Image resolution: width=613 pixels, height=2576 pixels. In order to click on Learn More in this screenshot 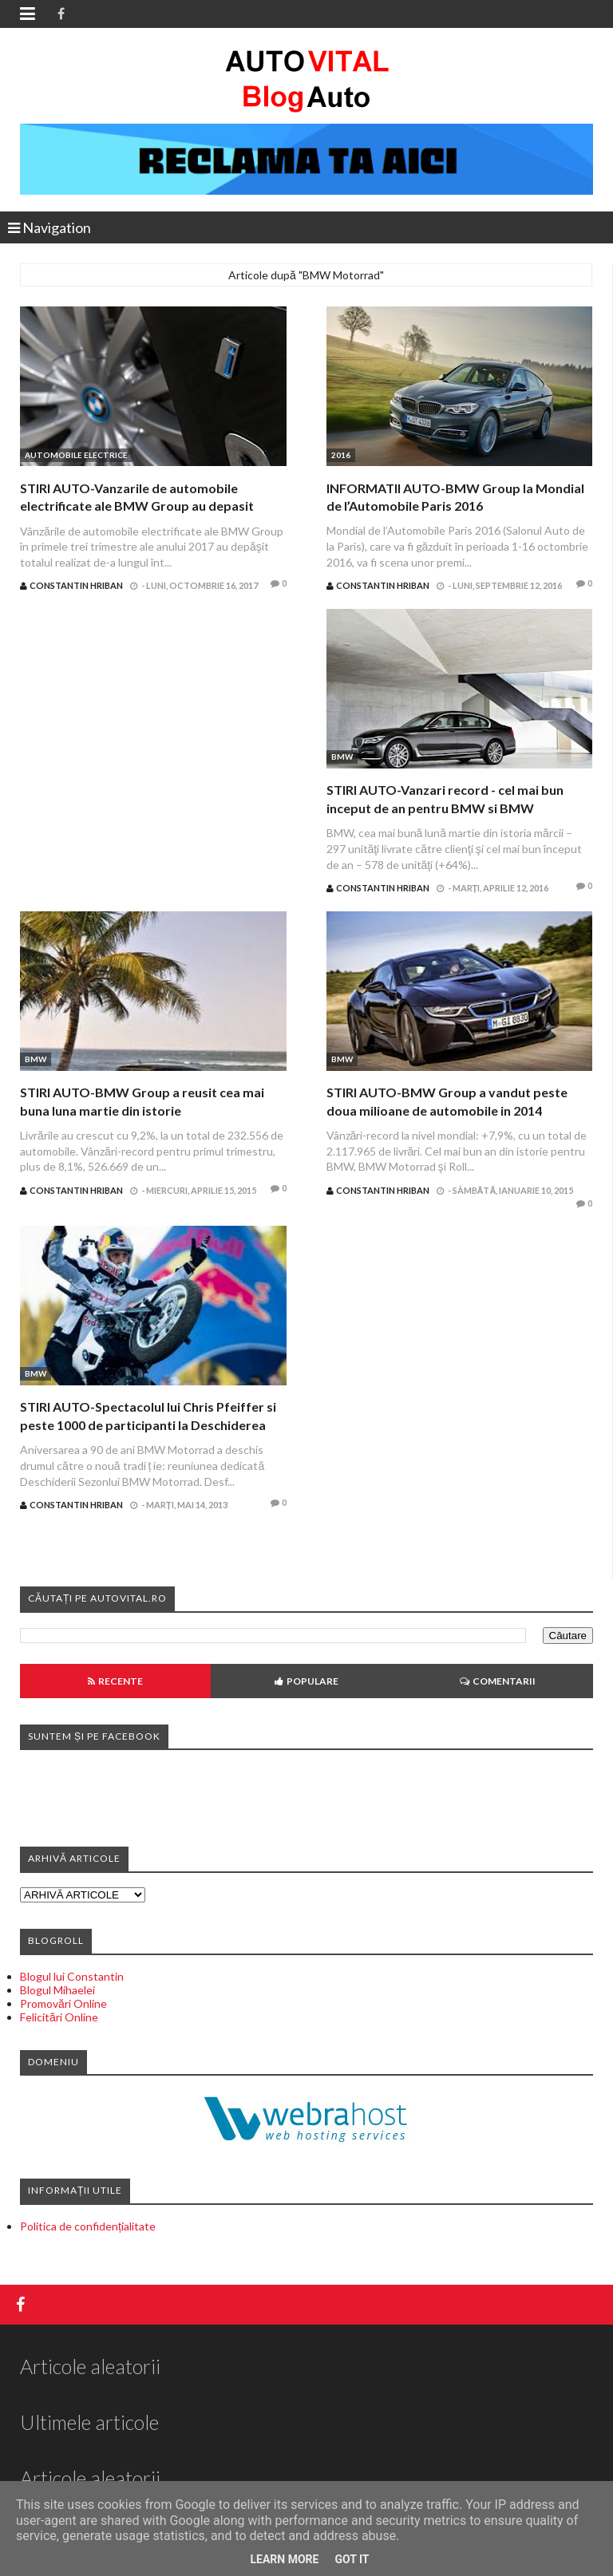, I will do `click(284, 2559)`.